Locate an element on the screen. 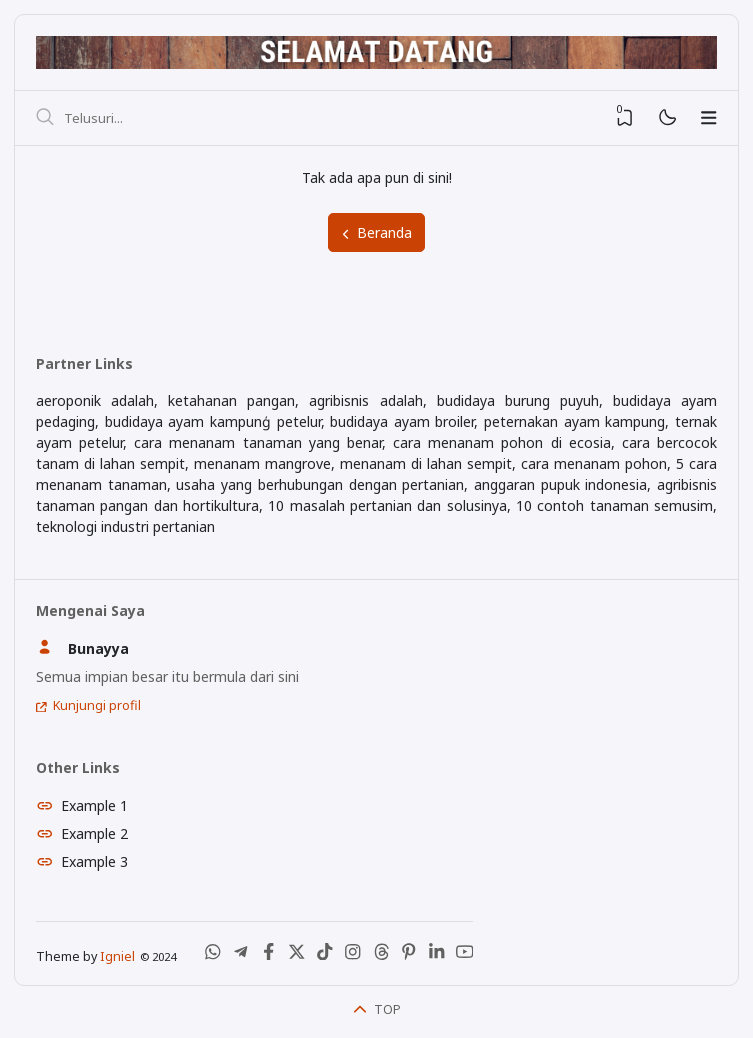 The image size is (753, 1038). menanam di lahan sempit is located at coordinates (426, 463).